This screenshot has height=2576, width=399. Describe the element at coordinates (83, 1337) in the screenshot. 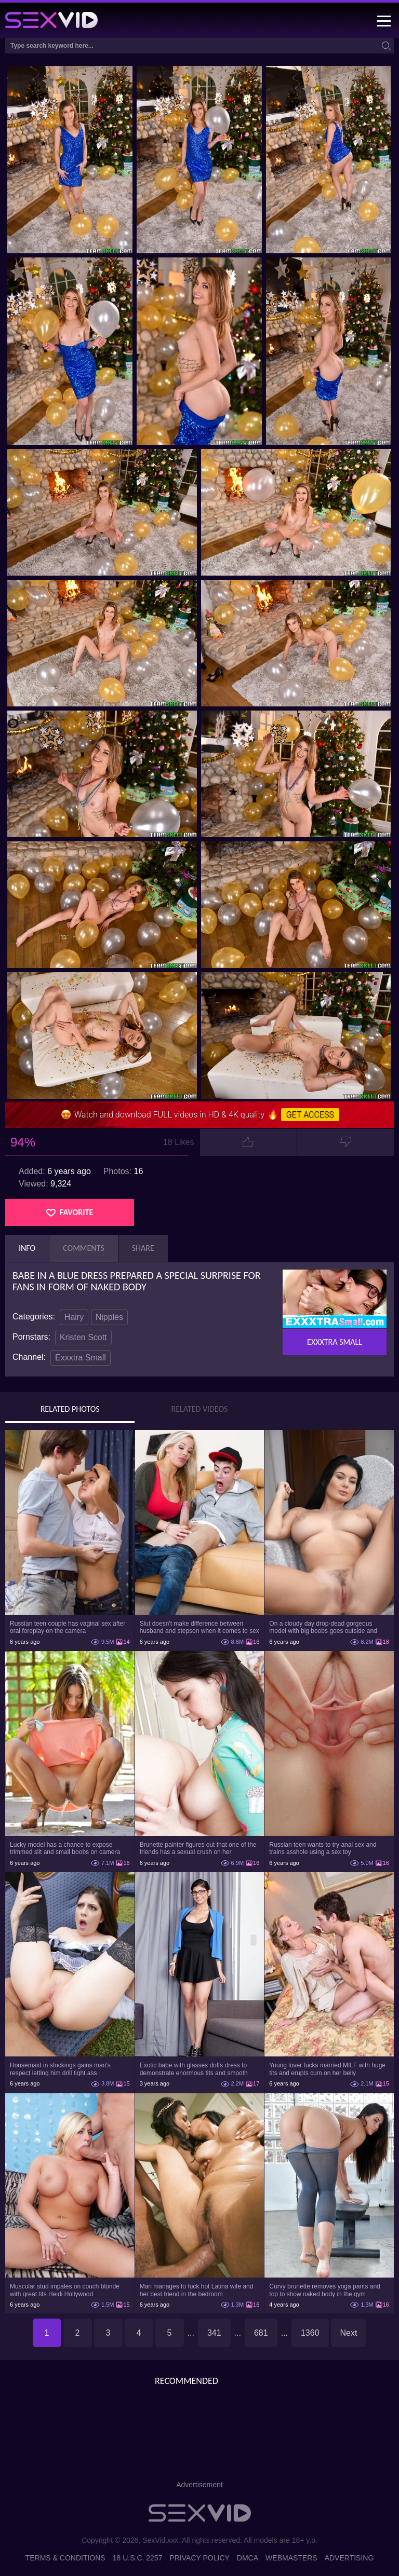

I see `Kristen Scott` at that location.